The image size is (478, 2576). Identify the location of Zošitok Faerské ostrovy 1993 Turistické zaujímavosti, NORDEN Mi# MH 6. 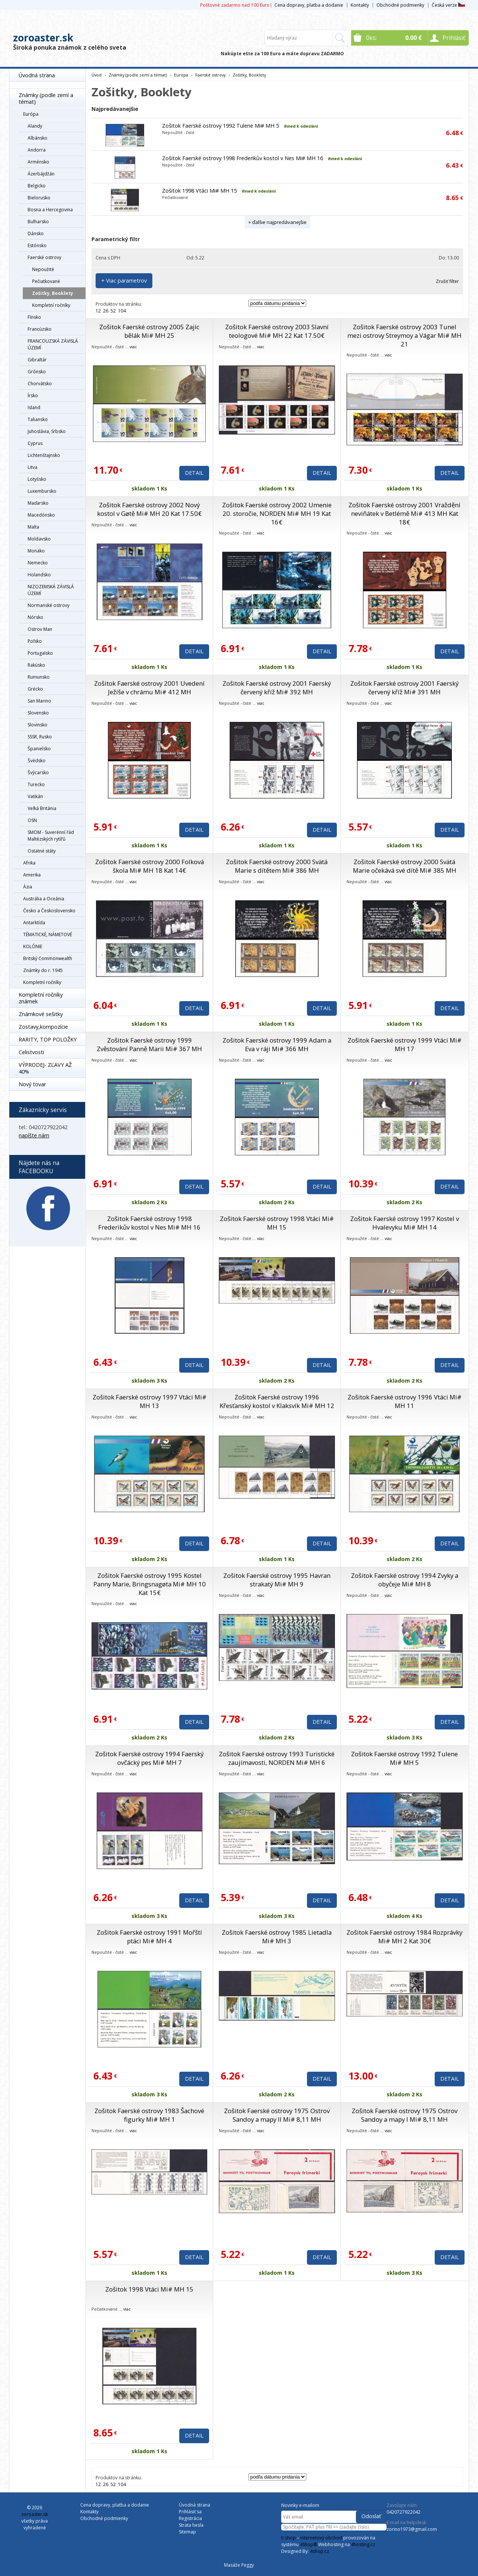
(277, 1758).